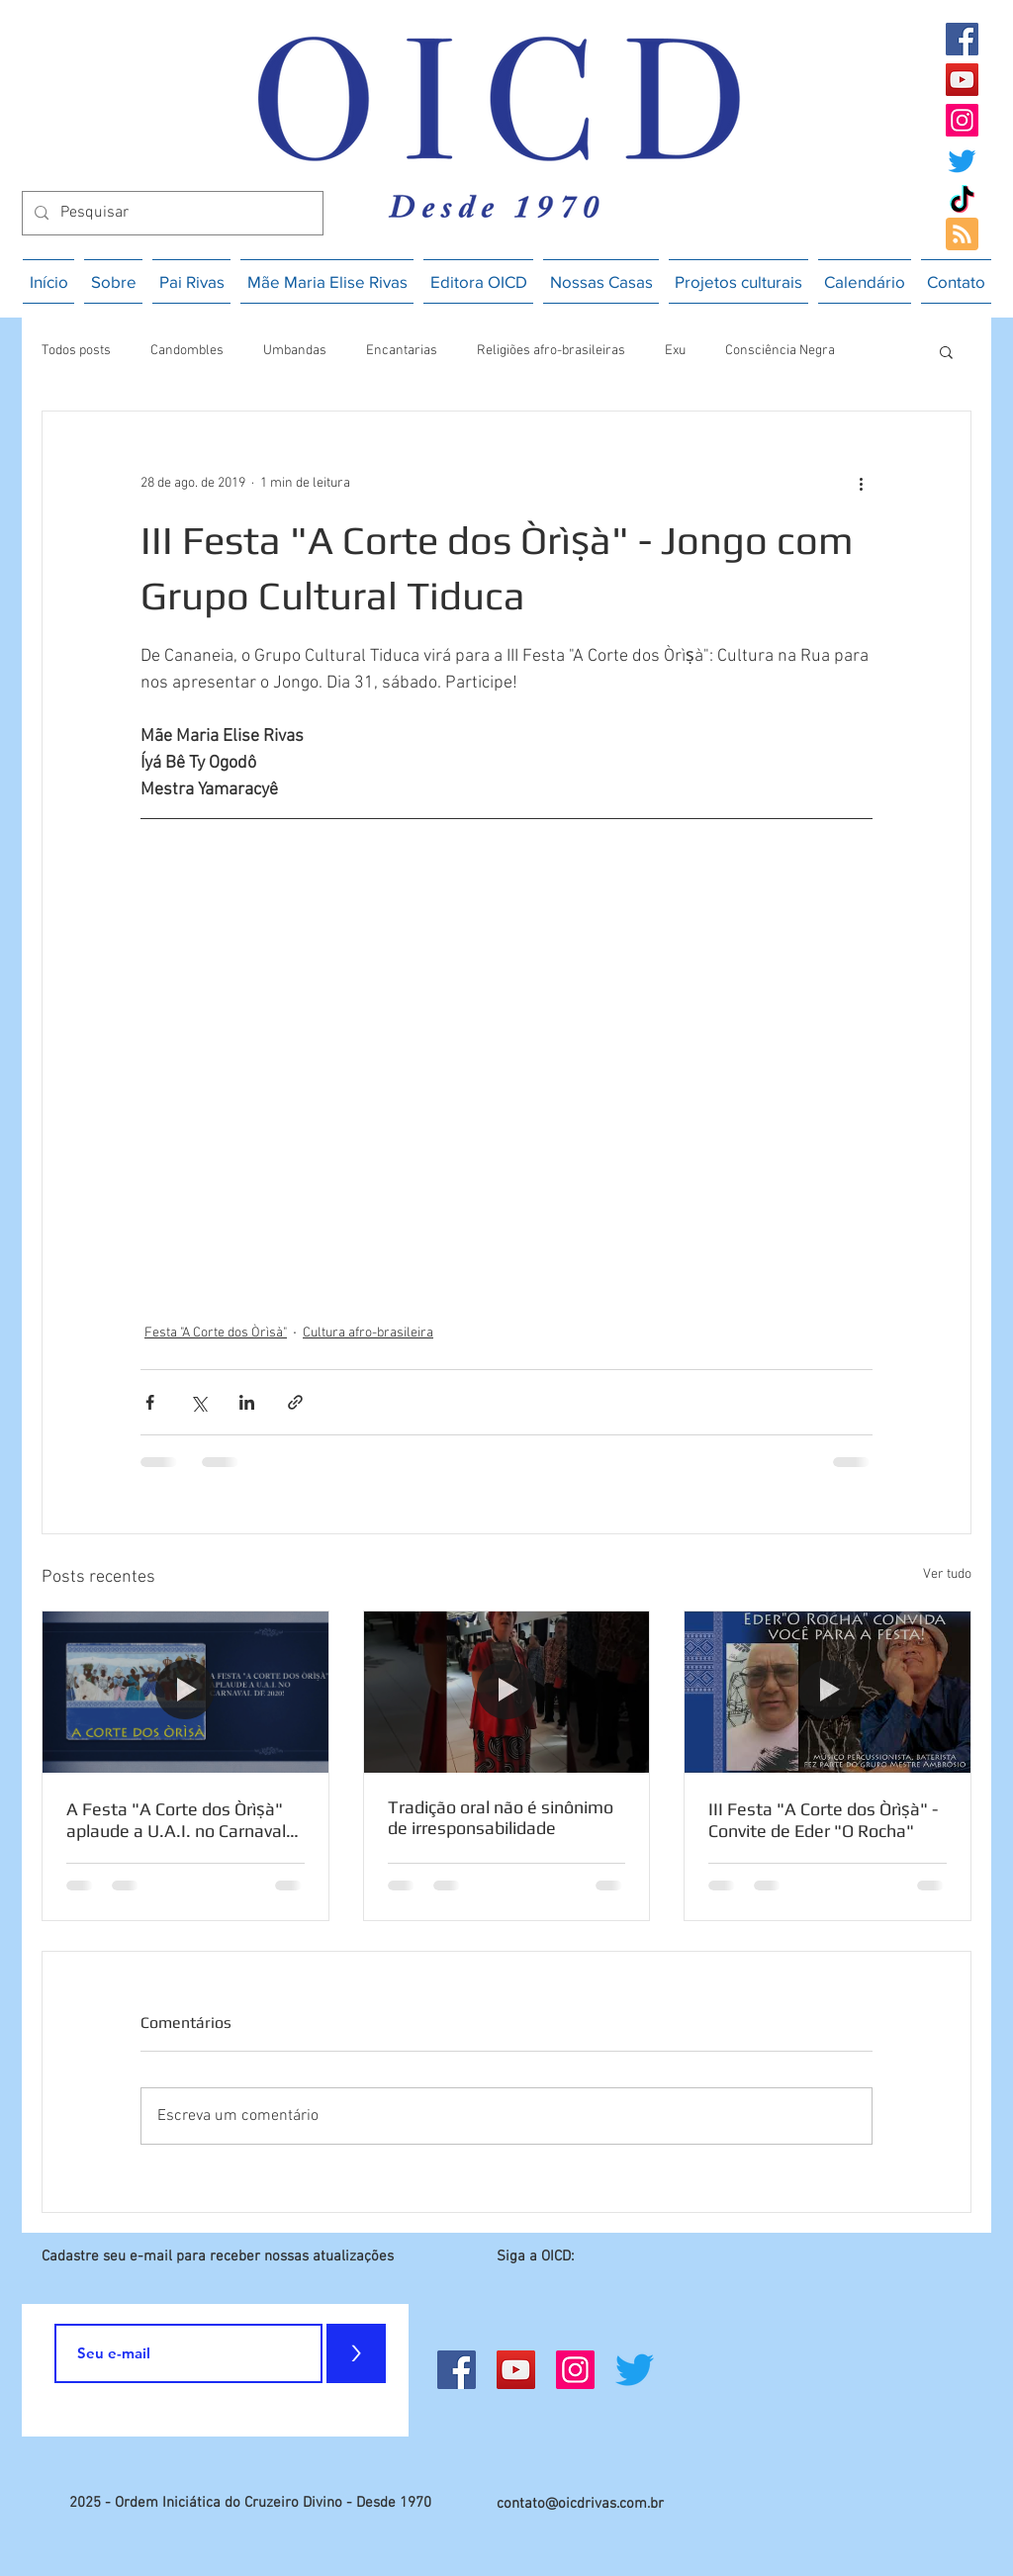 Image resolution: width=1013 pixels, height=2576 pixels. What do you see at coordinates (76, 350) in the screenshot?
I see `Todos posts` at bounding box center [76, 350].